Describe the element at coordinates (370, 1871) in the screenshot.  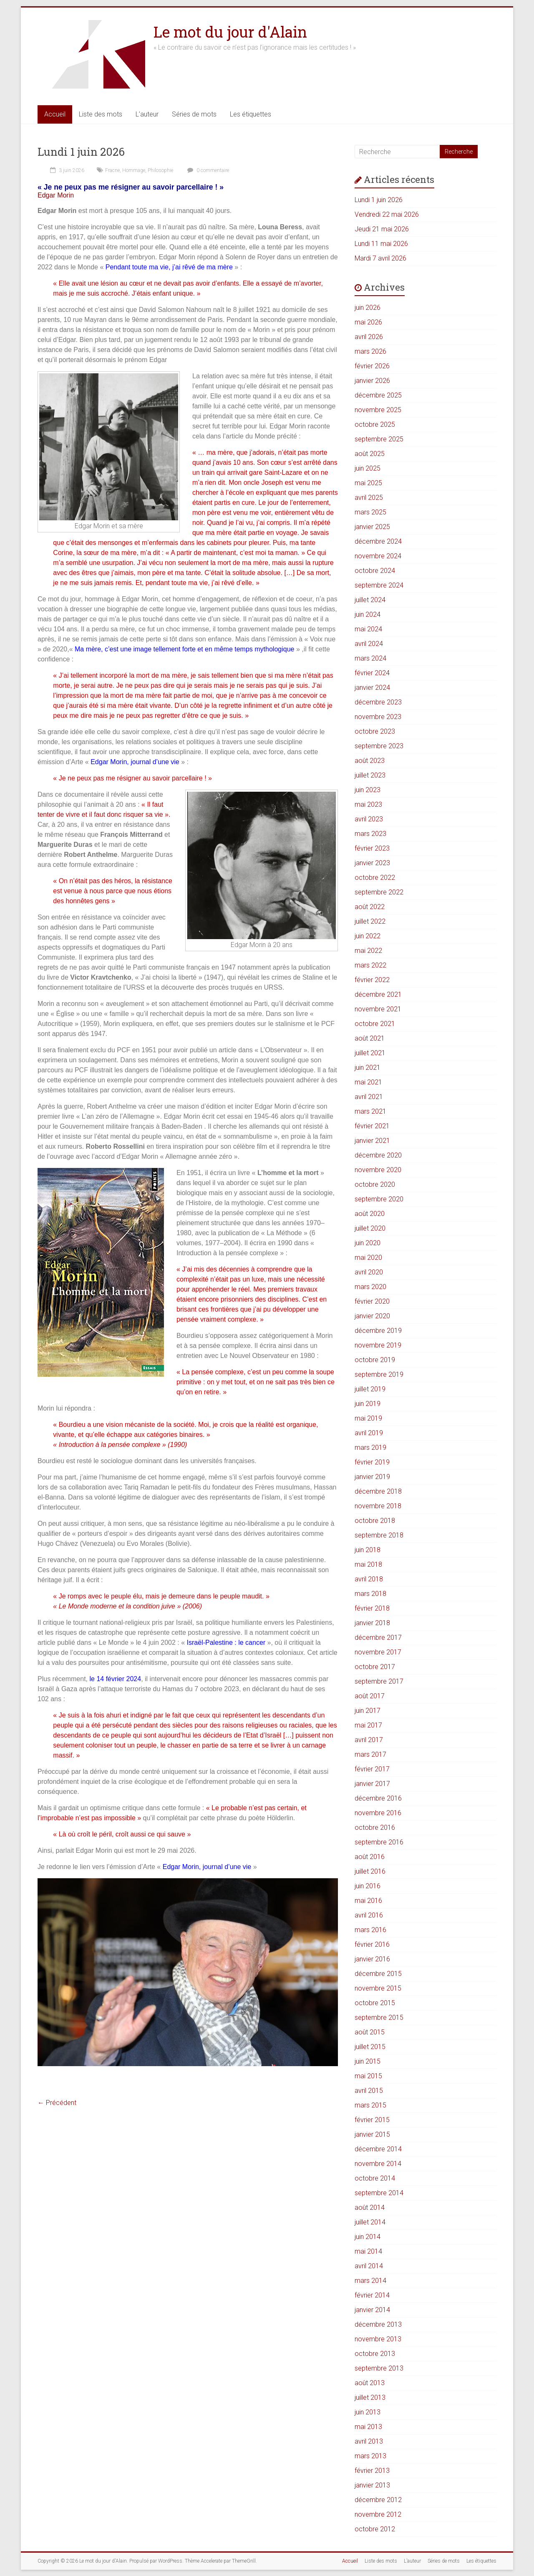
I see `juillet 2016` at that location.